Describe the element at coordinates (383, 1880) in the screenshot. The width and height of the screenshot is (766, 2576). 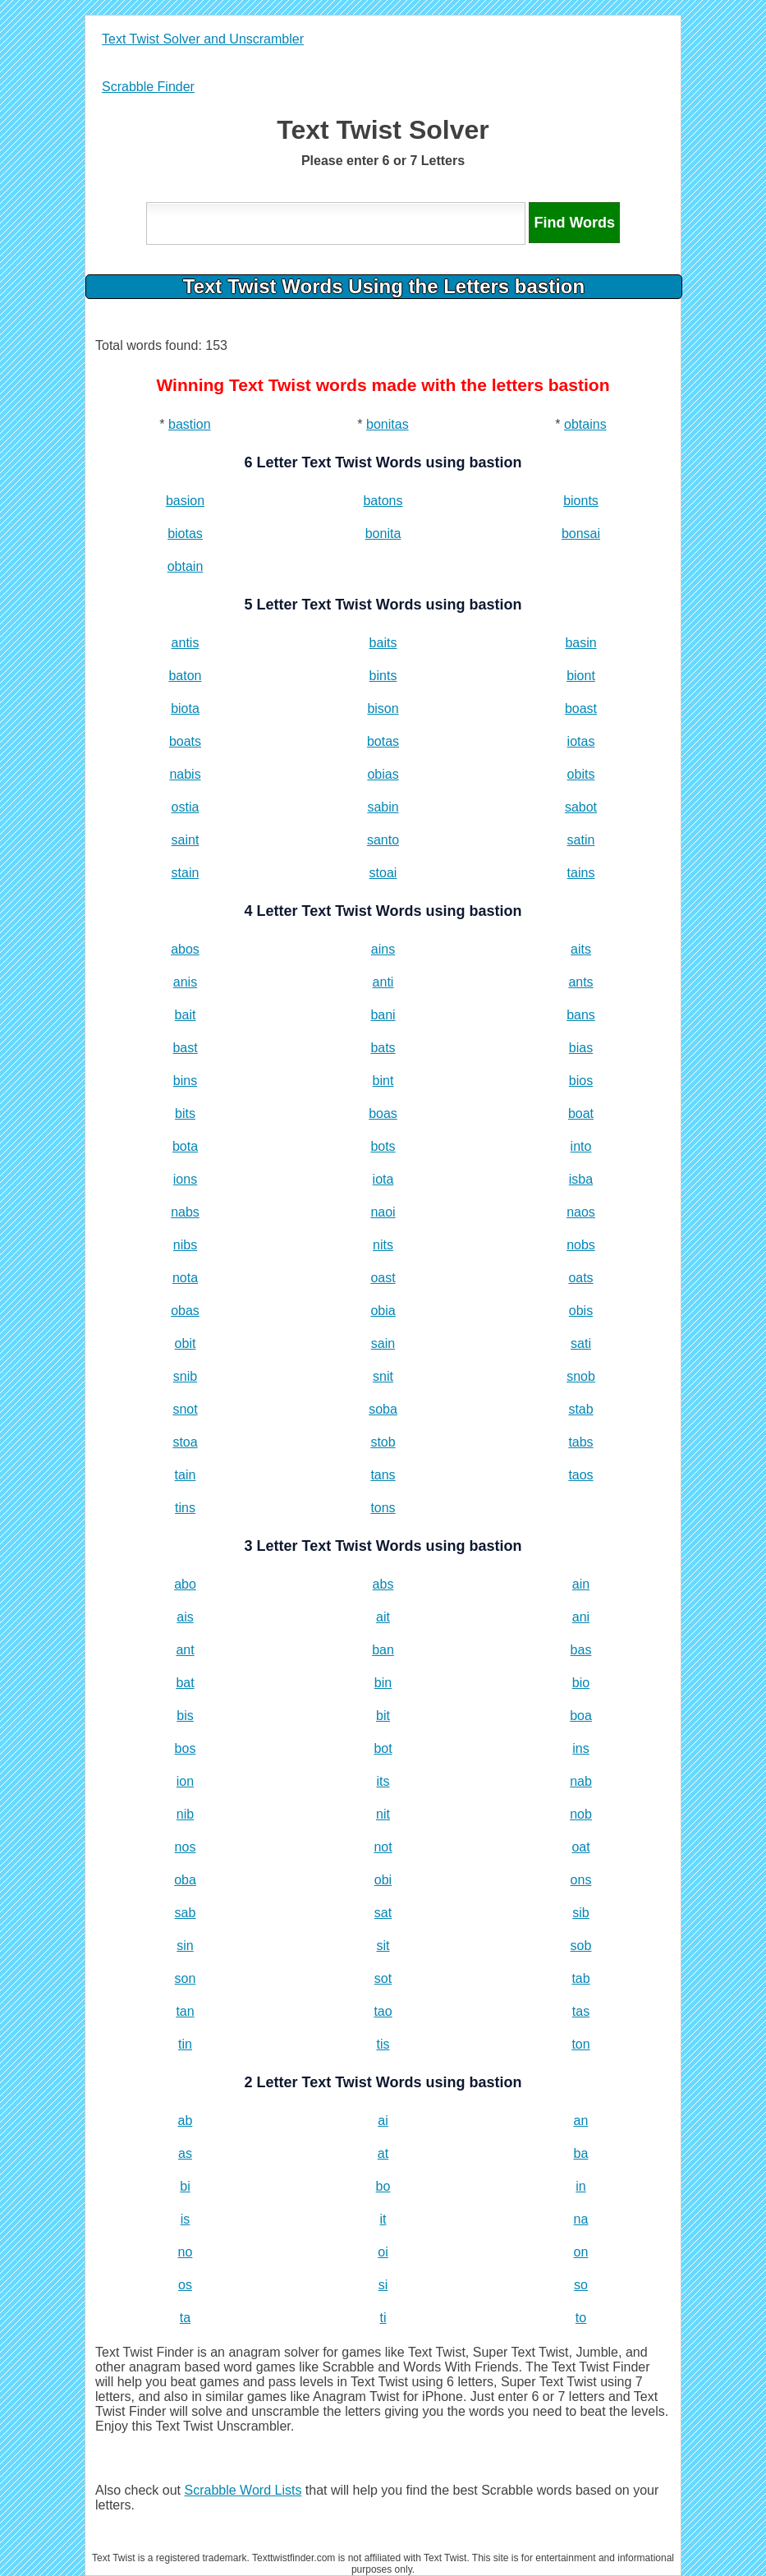
I see `obi` at that location.